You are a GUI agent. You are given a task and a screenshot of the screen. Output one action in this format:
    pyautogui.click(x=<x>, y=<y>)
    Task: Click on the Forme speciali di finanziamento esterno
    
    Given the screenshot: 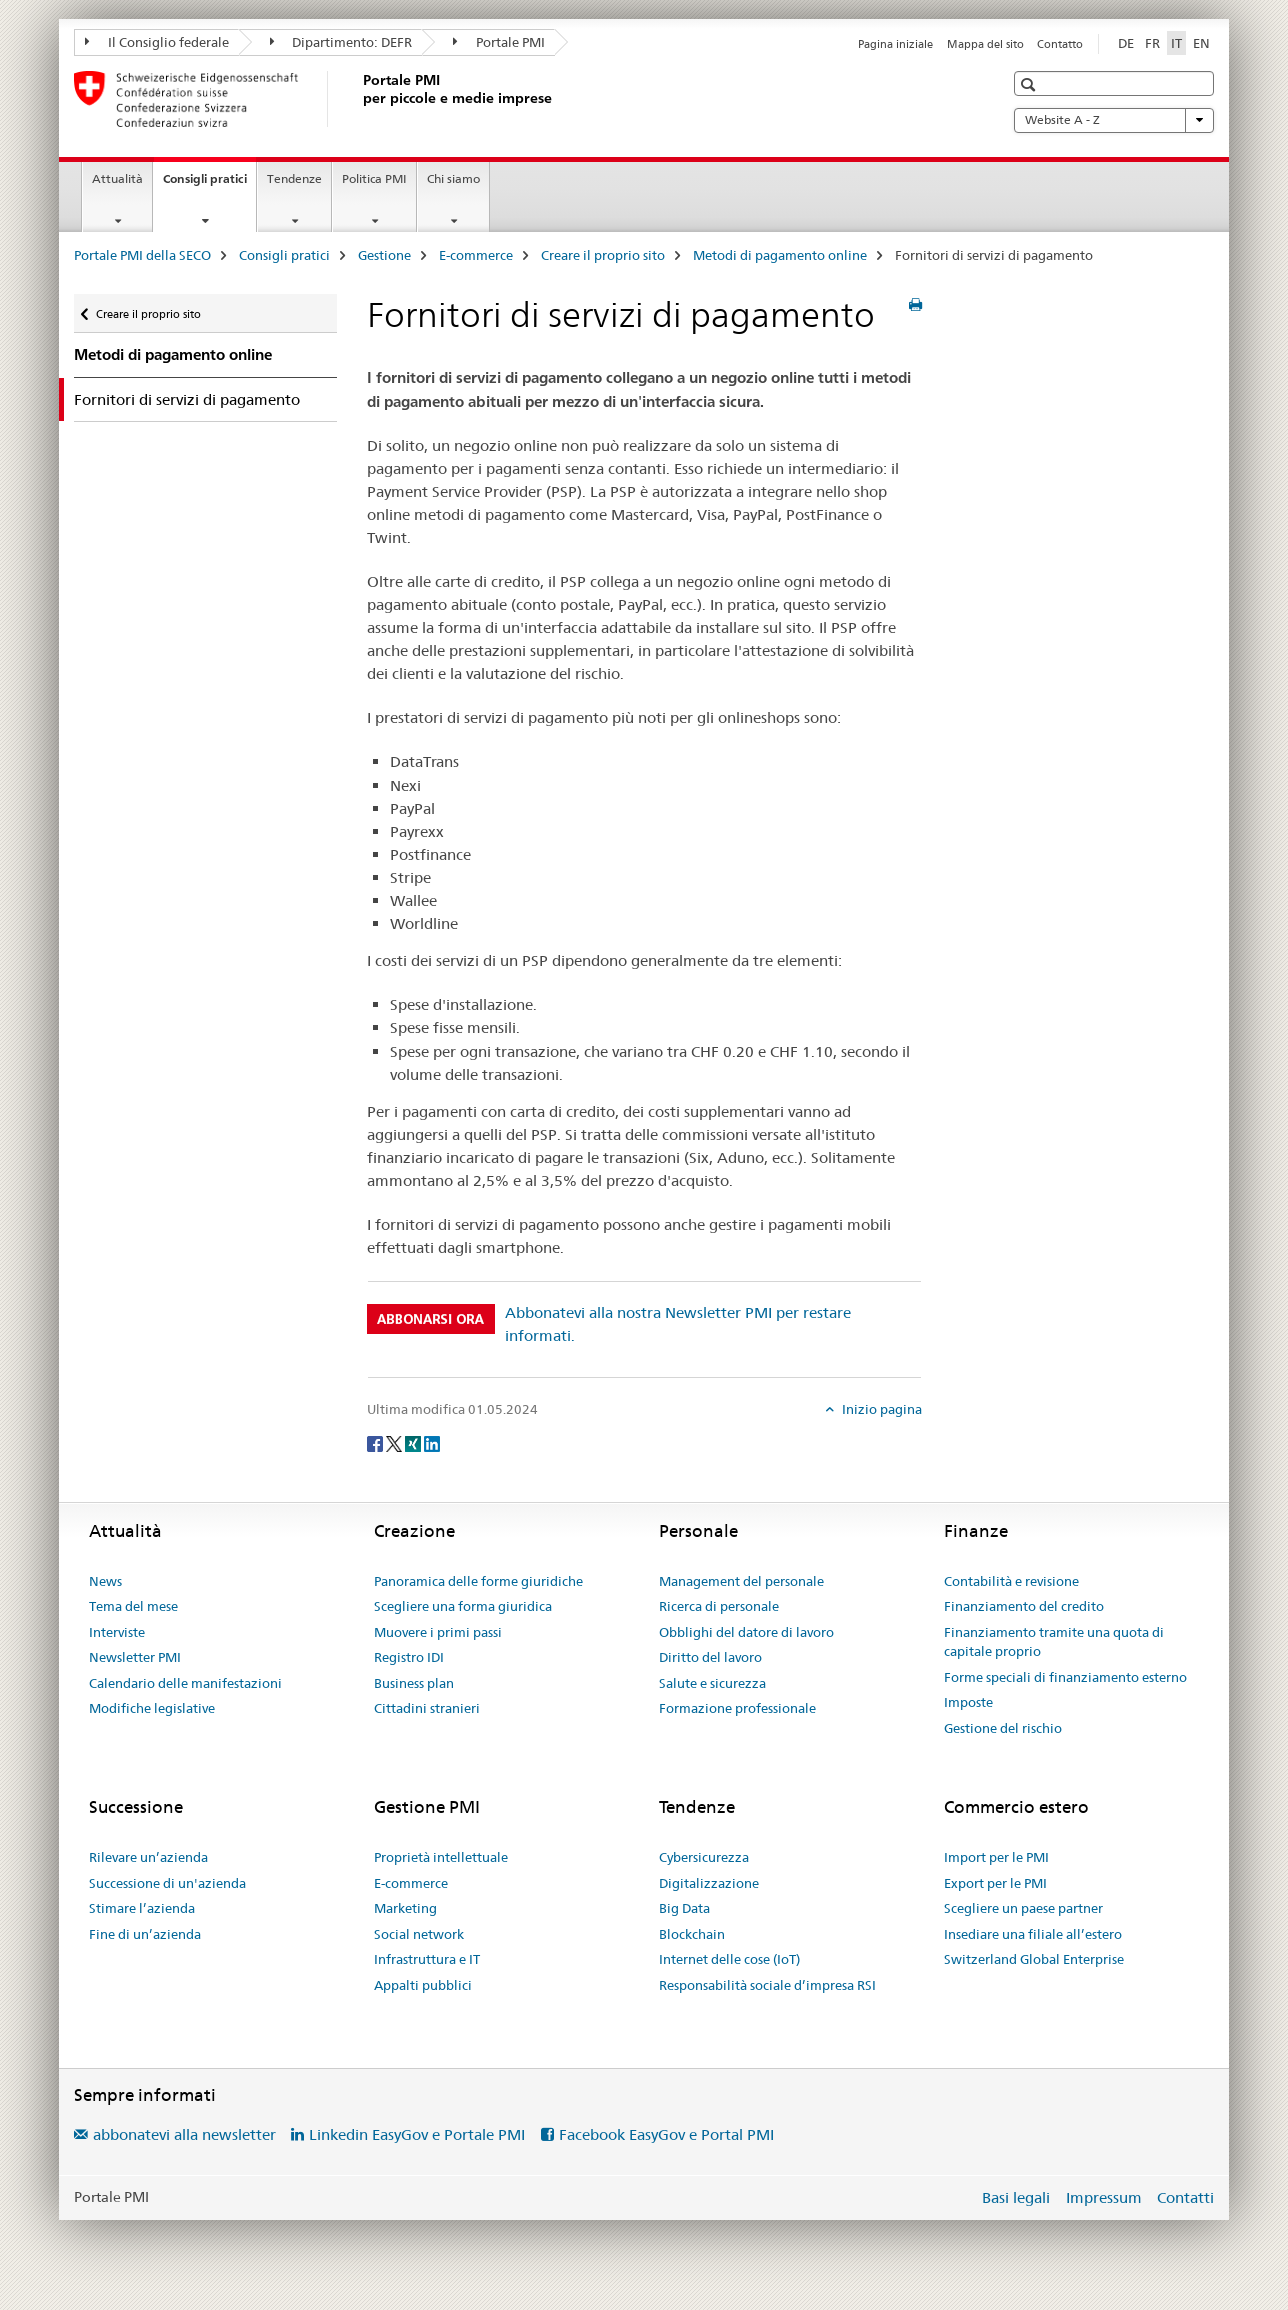 What is the action you would take?
    pyautogui.click(x=1065, y=1677)
    